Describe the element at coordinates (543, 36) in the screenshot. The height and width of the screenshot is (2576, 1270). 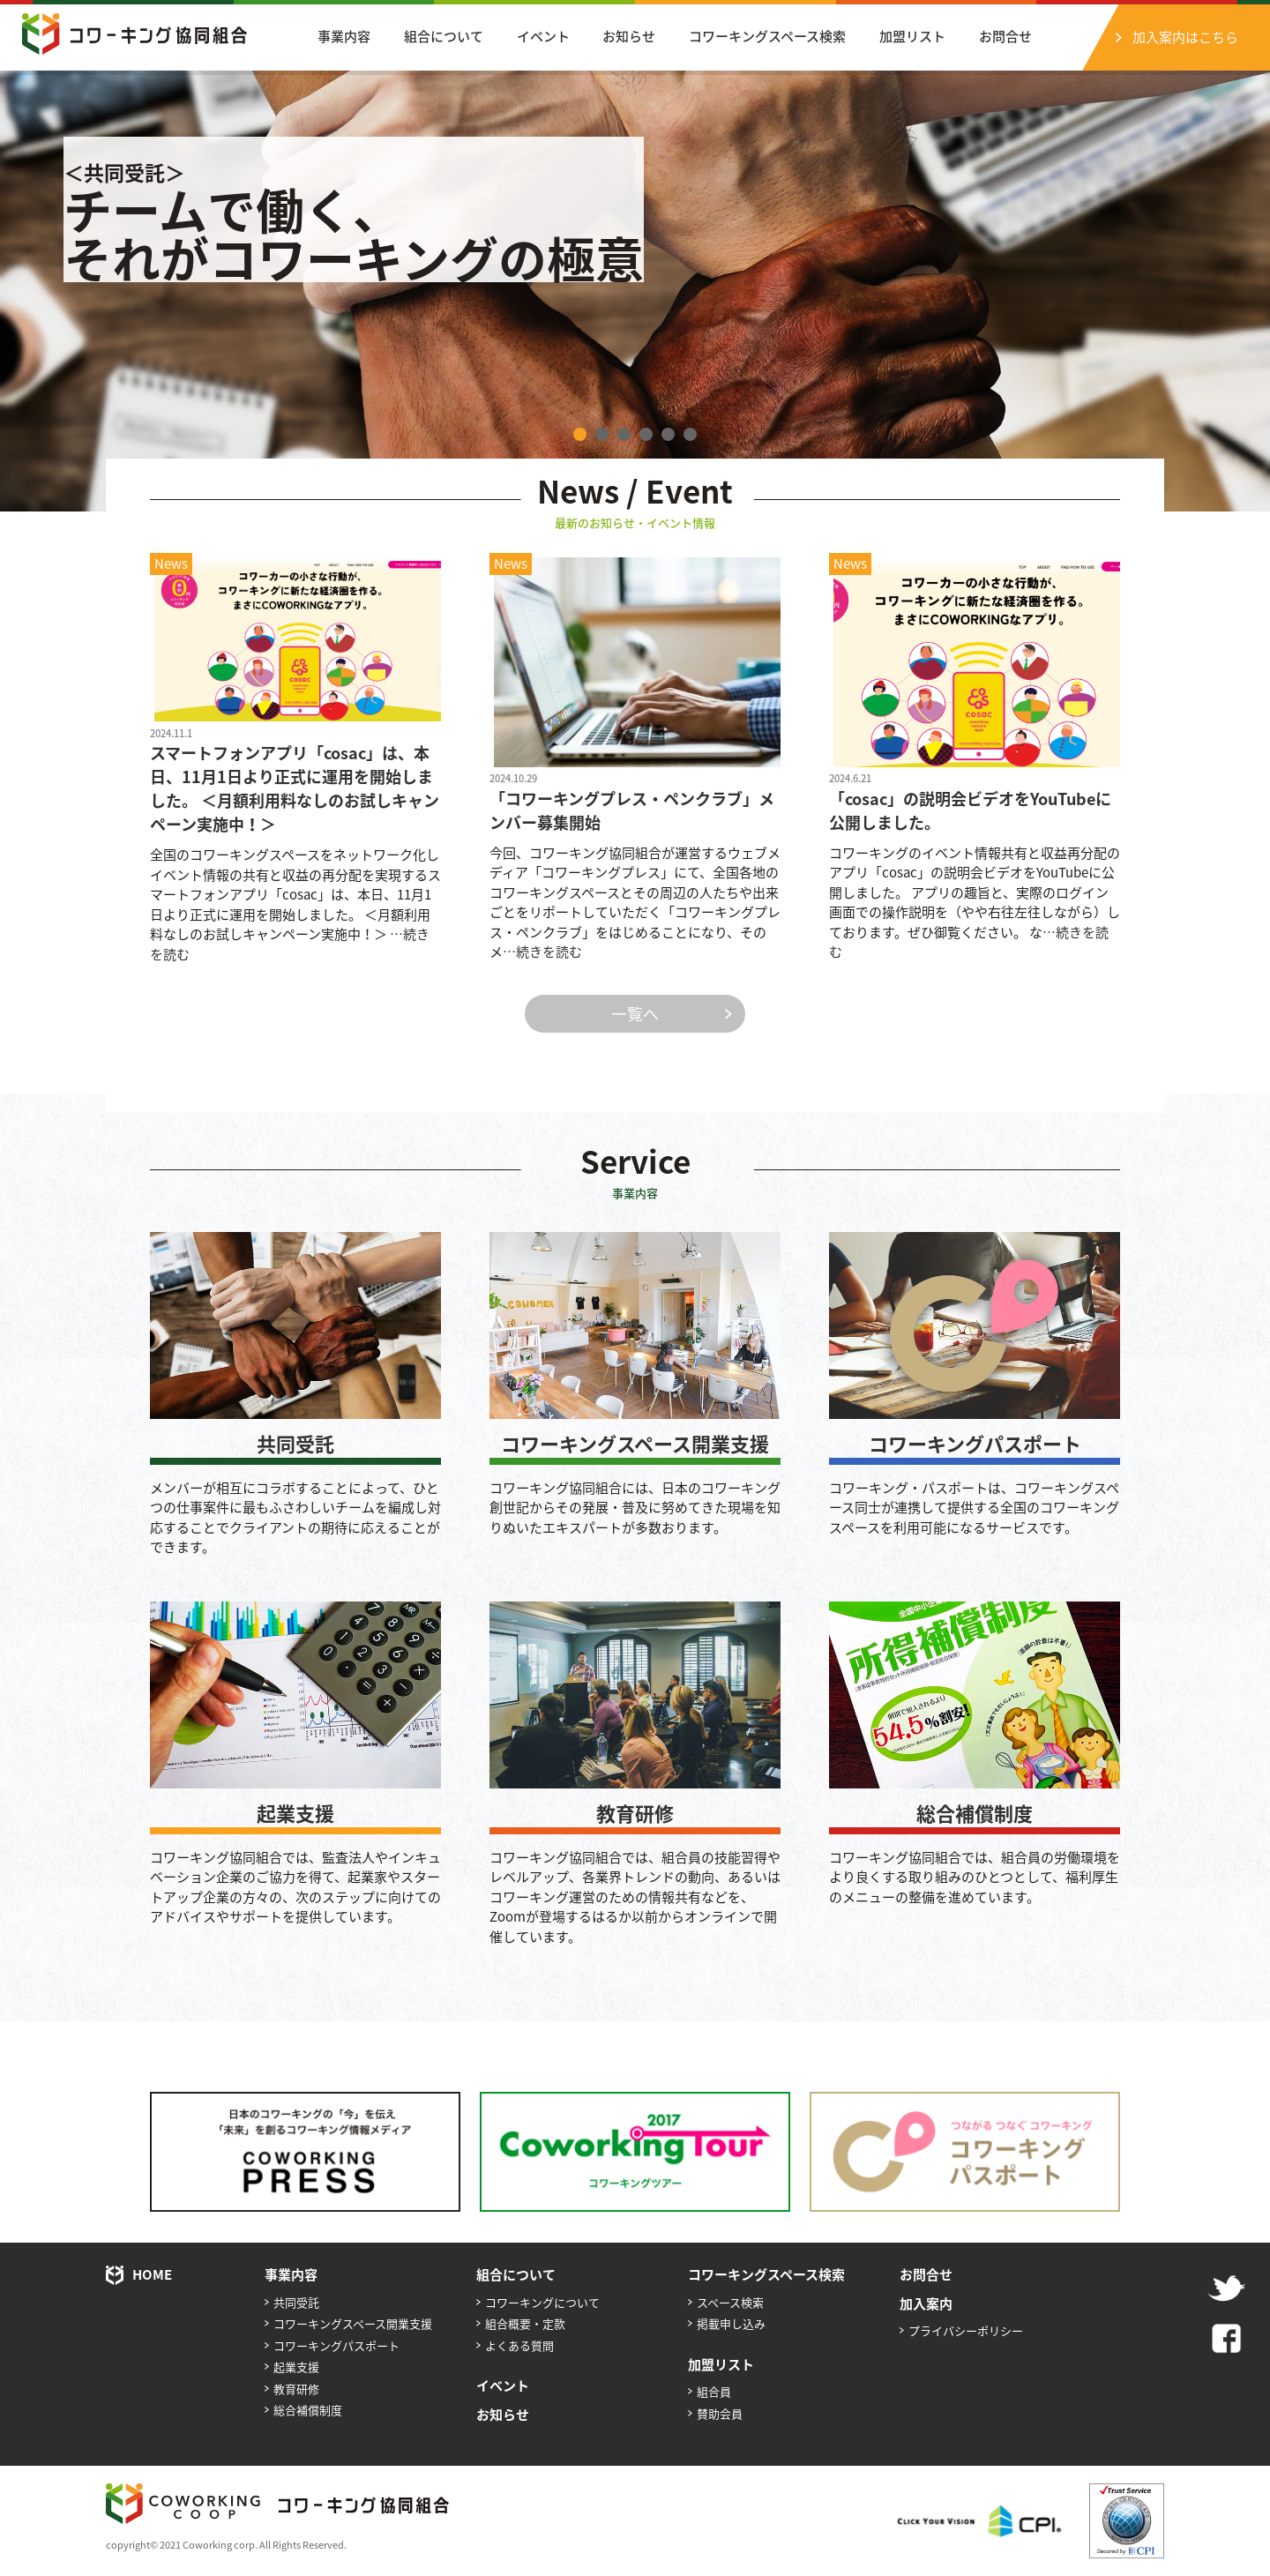
I see `イベント` at that location.